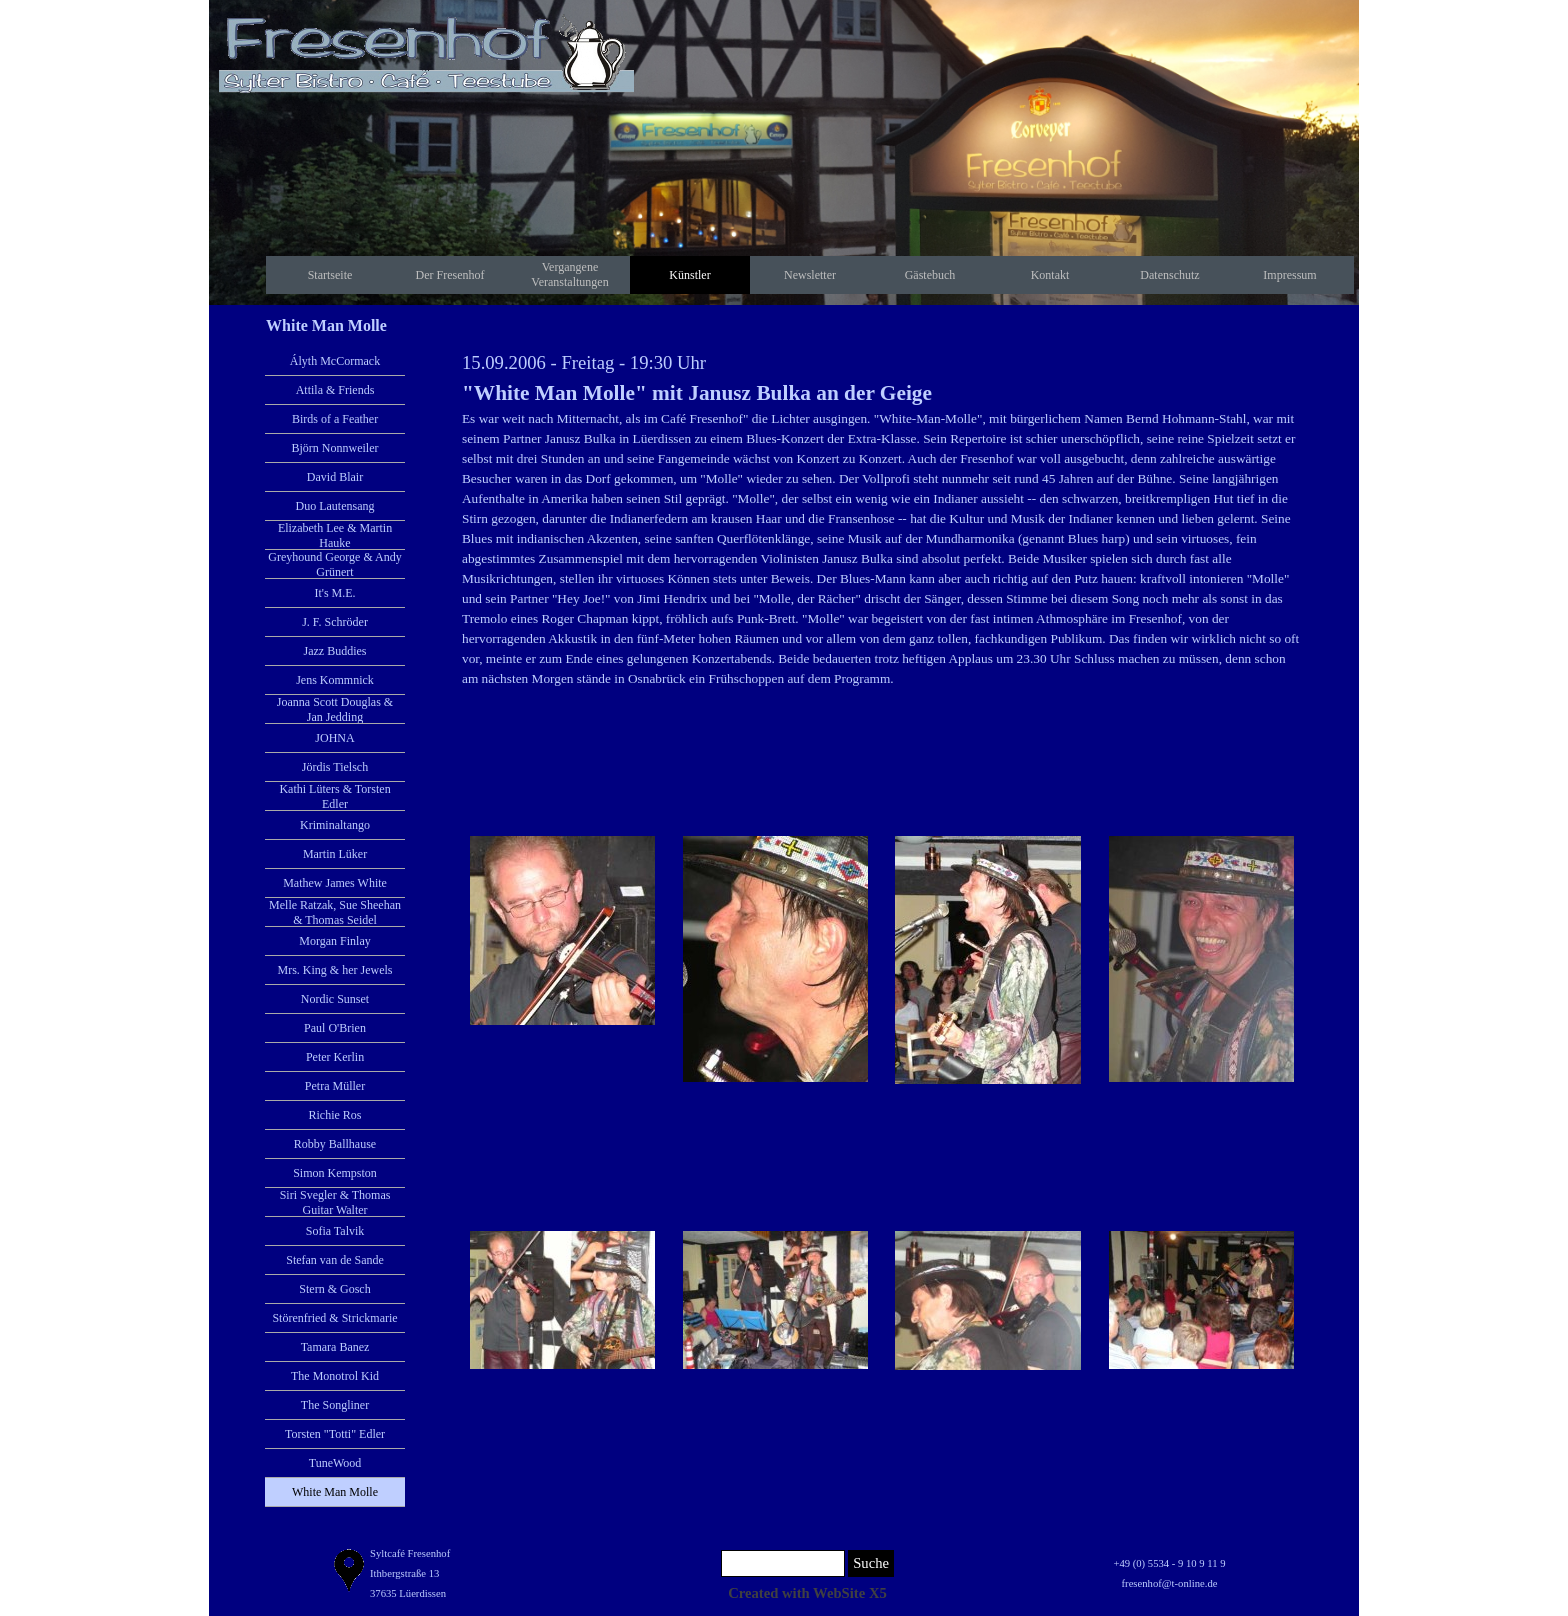 Image resolution: width=1568 pixels, height=1616 pixels. Describe the element at coordinates (335, 1405) in the screenshot. I see `The Songliner` at that location.